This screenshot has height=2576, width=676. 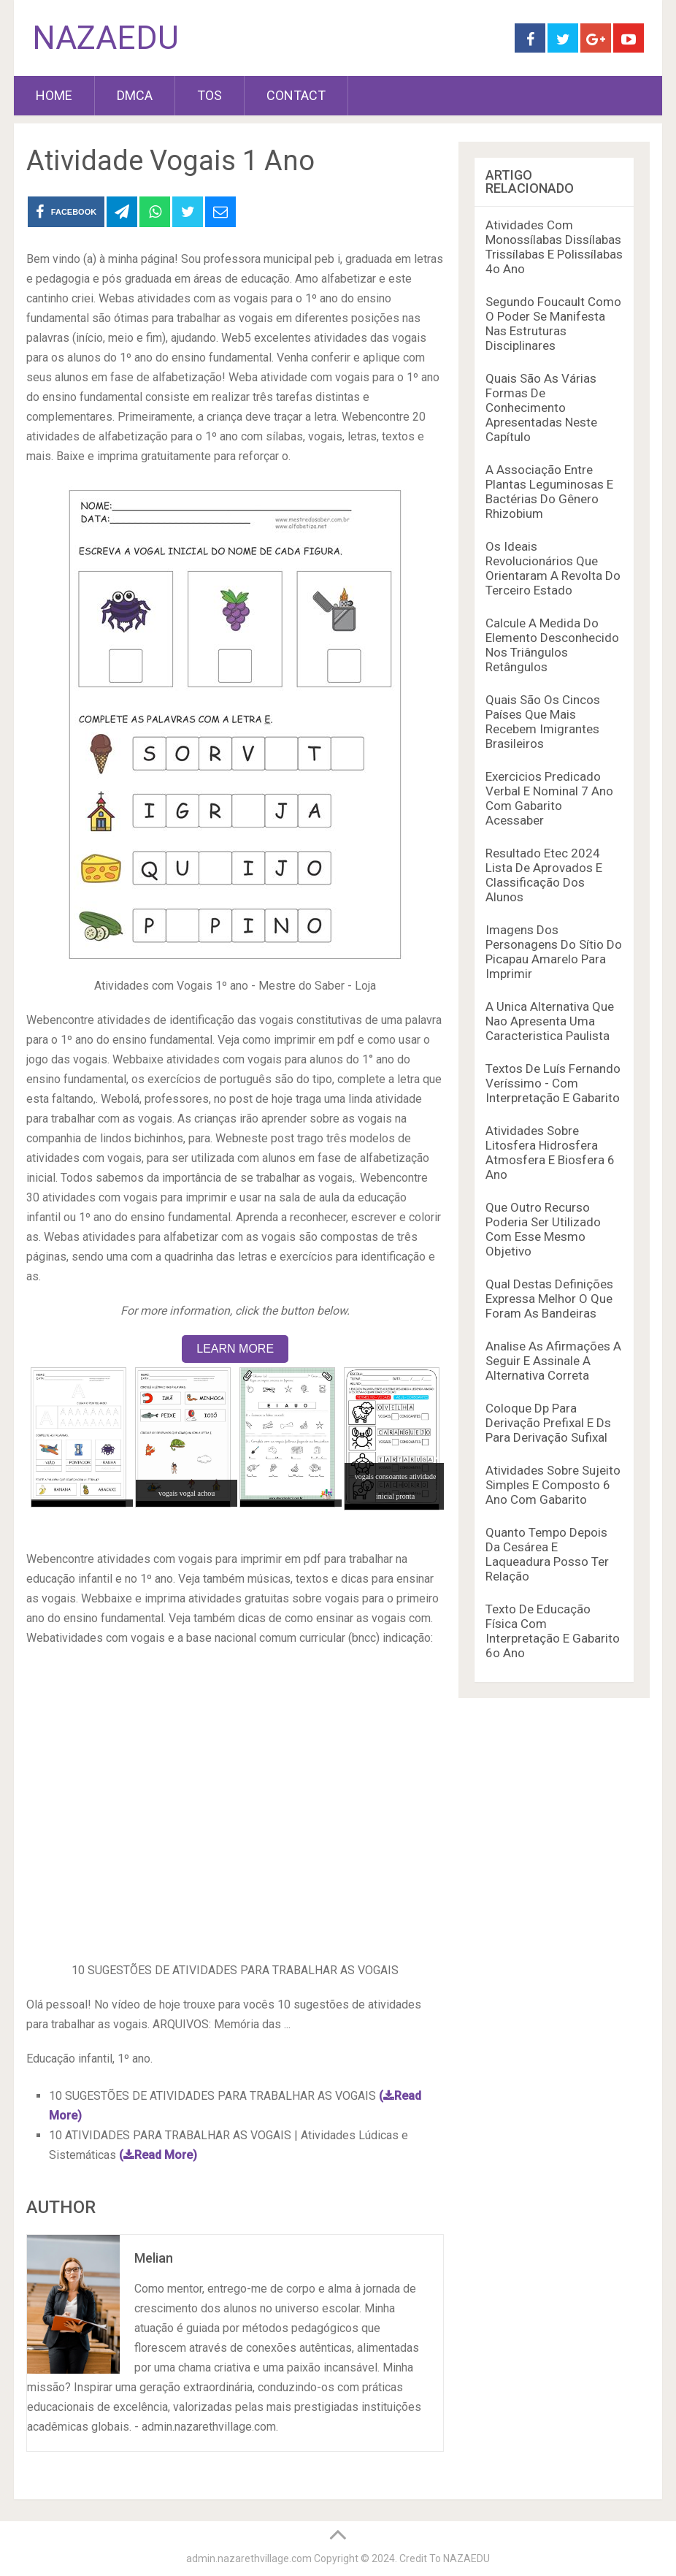 I want to click on A Unica Alternativa Que Nao Apresenta Uma Caracteristica Paulista, so click(x=549, y=1021).